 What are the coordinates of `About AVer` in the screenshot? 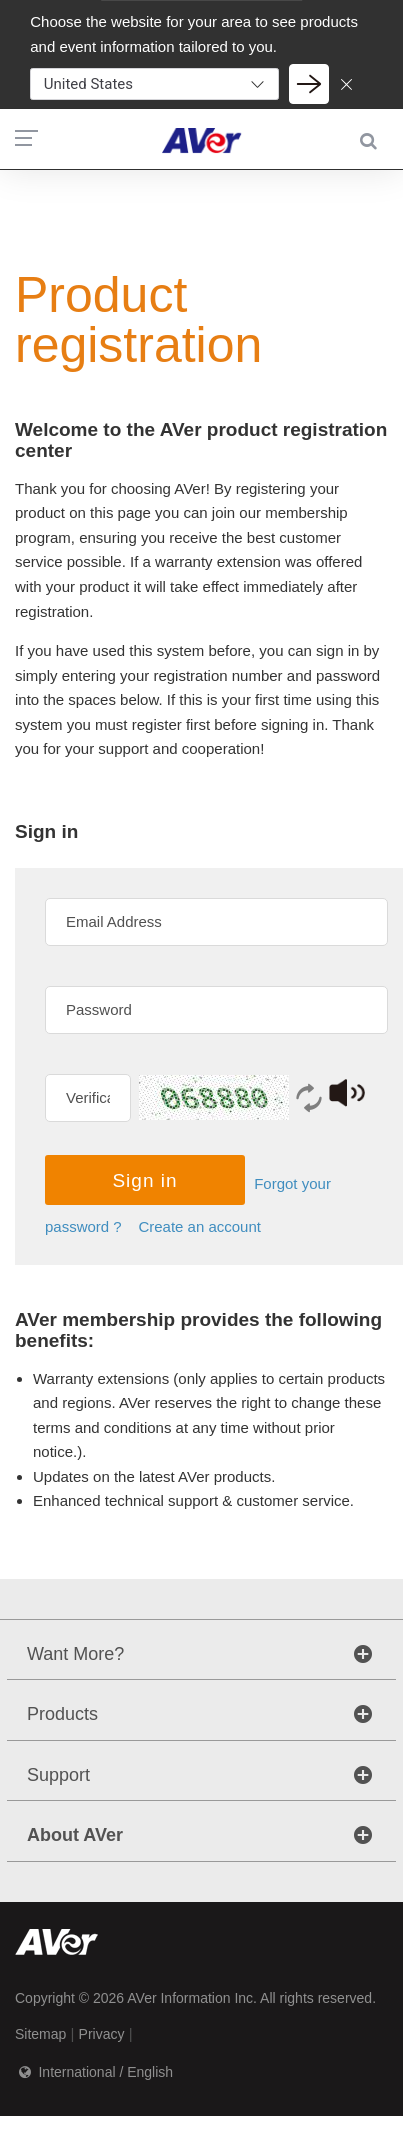 It's located at (75, 1835).